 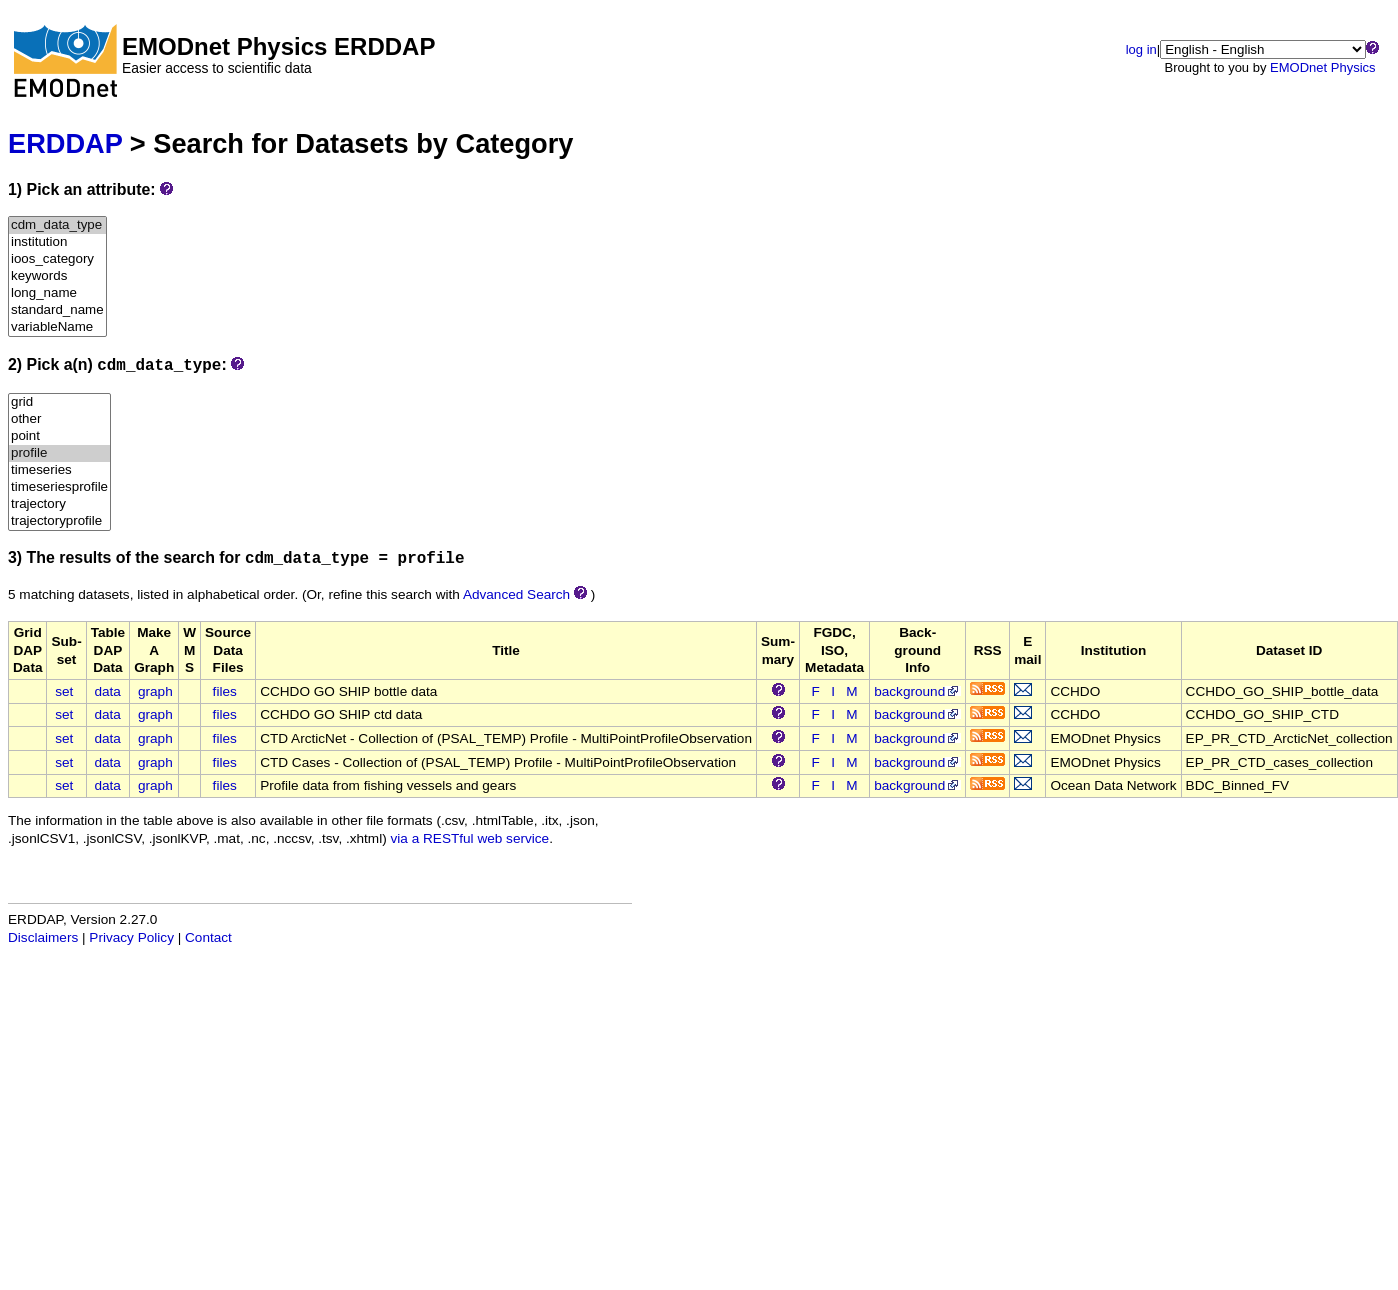 What do you see at coordinates (57, 276) in the screenshot?
I see `keywords` at bounding box center [57, 276].